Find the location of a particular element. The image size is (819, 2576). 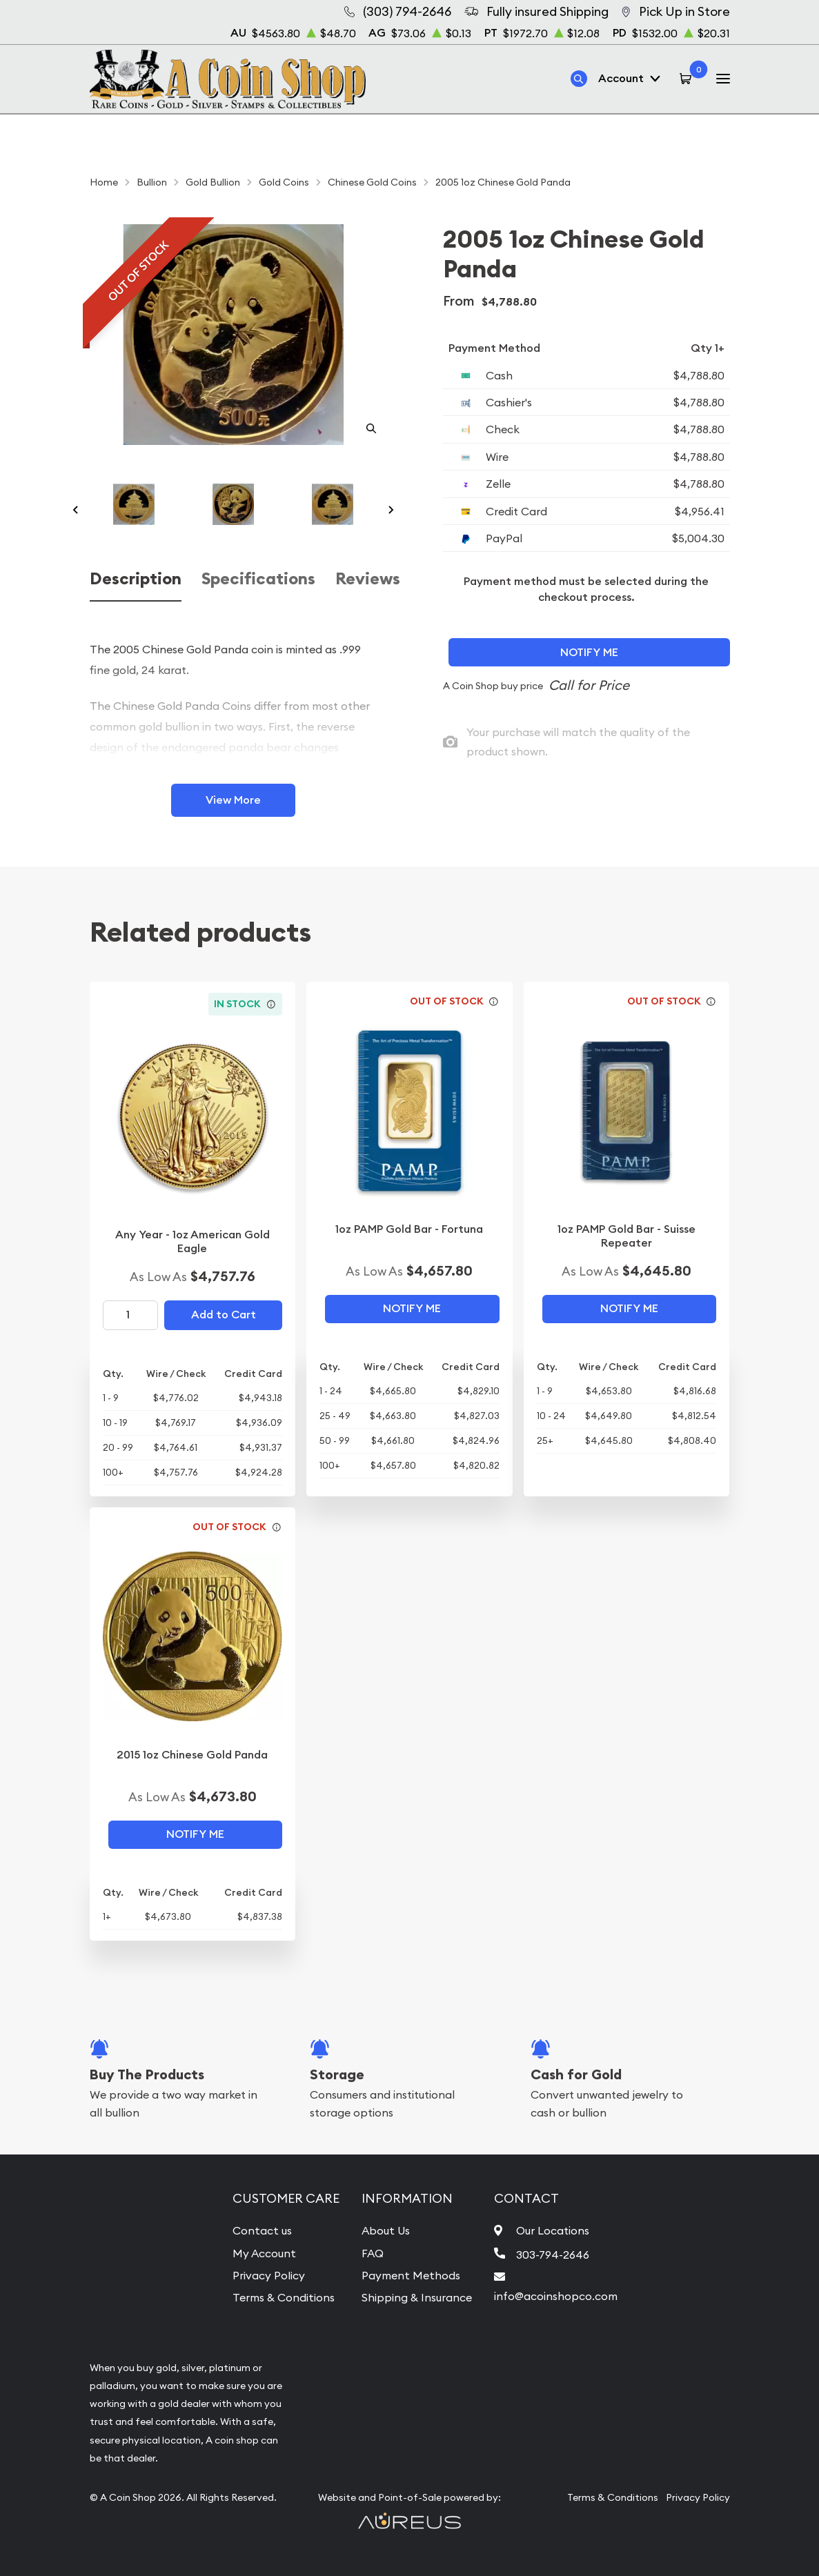

Shipping & Insurance is located at coordinates (417, 2297).